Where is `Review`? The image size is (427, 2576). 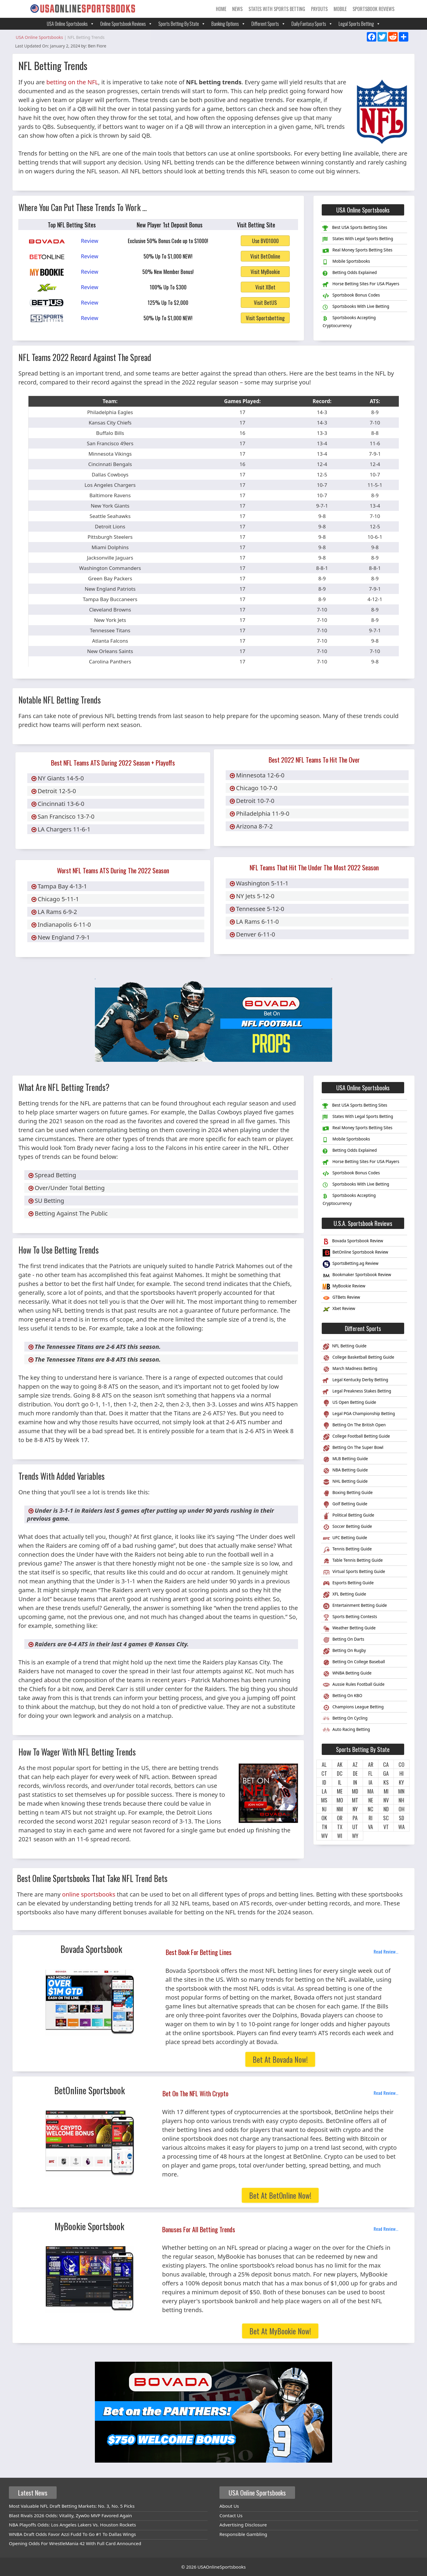
Review is located at coordinates (89, 240).